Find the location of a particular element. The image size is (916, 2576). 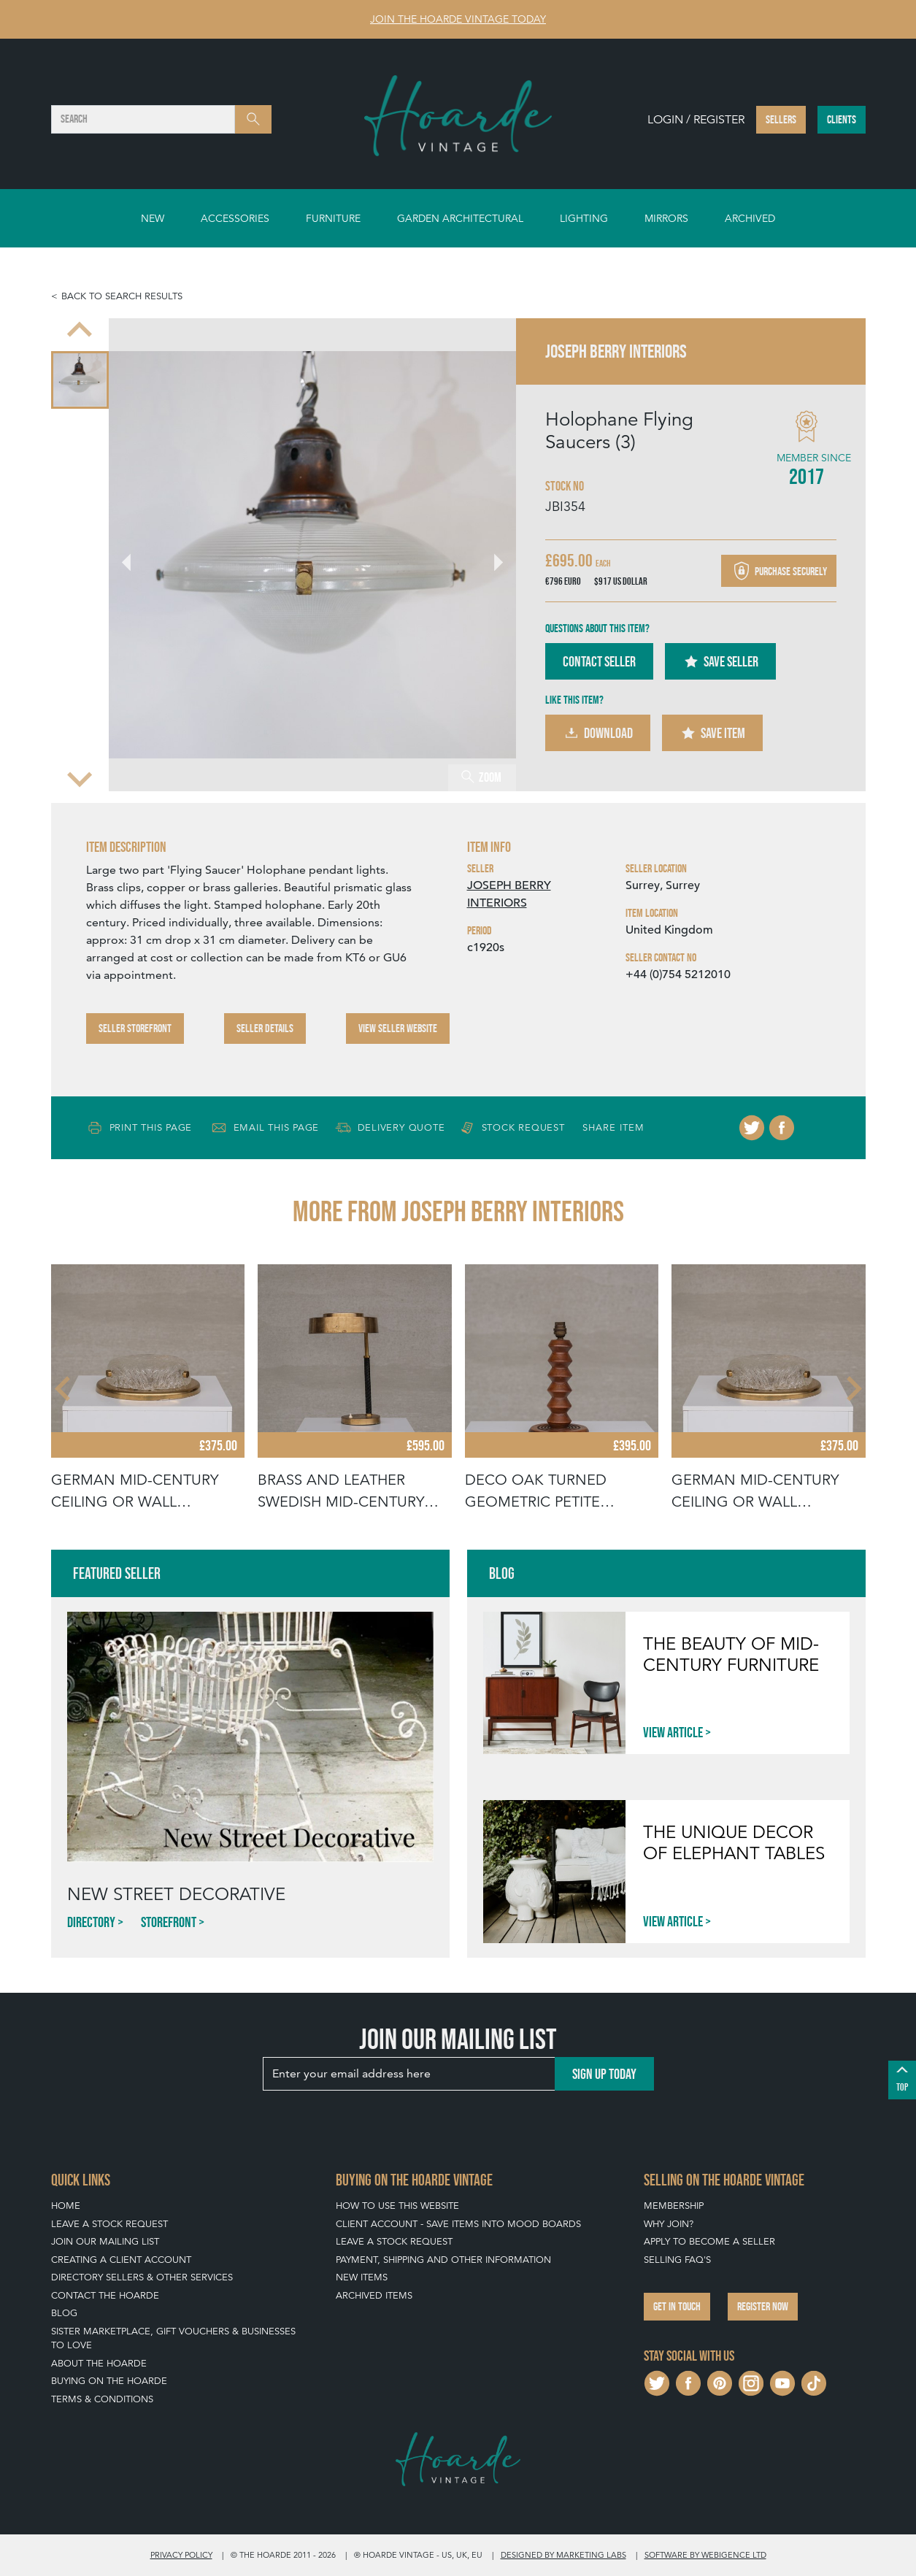

View Seller Website is located at coordinates (397, 1028).